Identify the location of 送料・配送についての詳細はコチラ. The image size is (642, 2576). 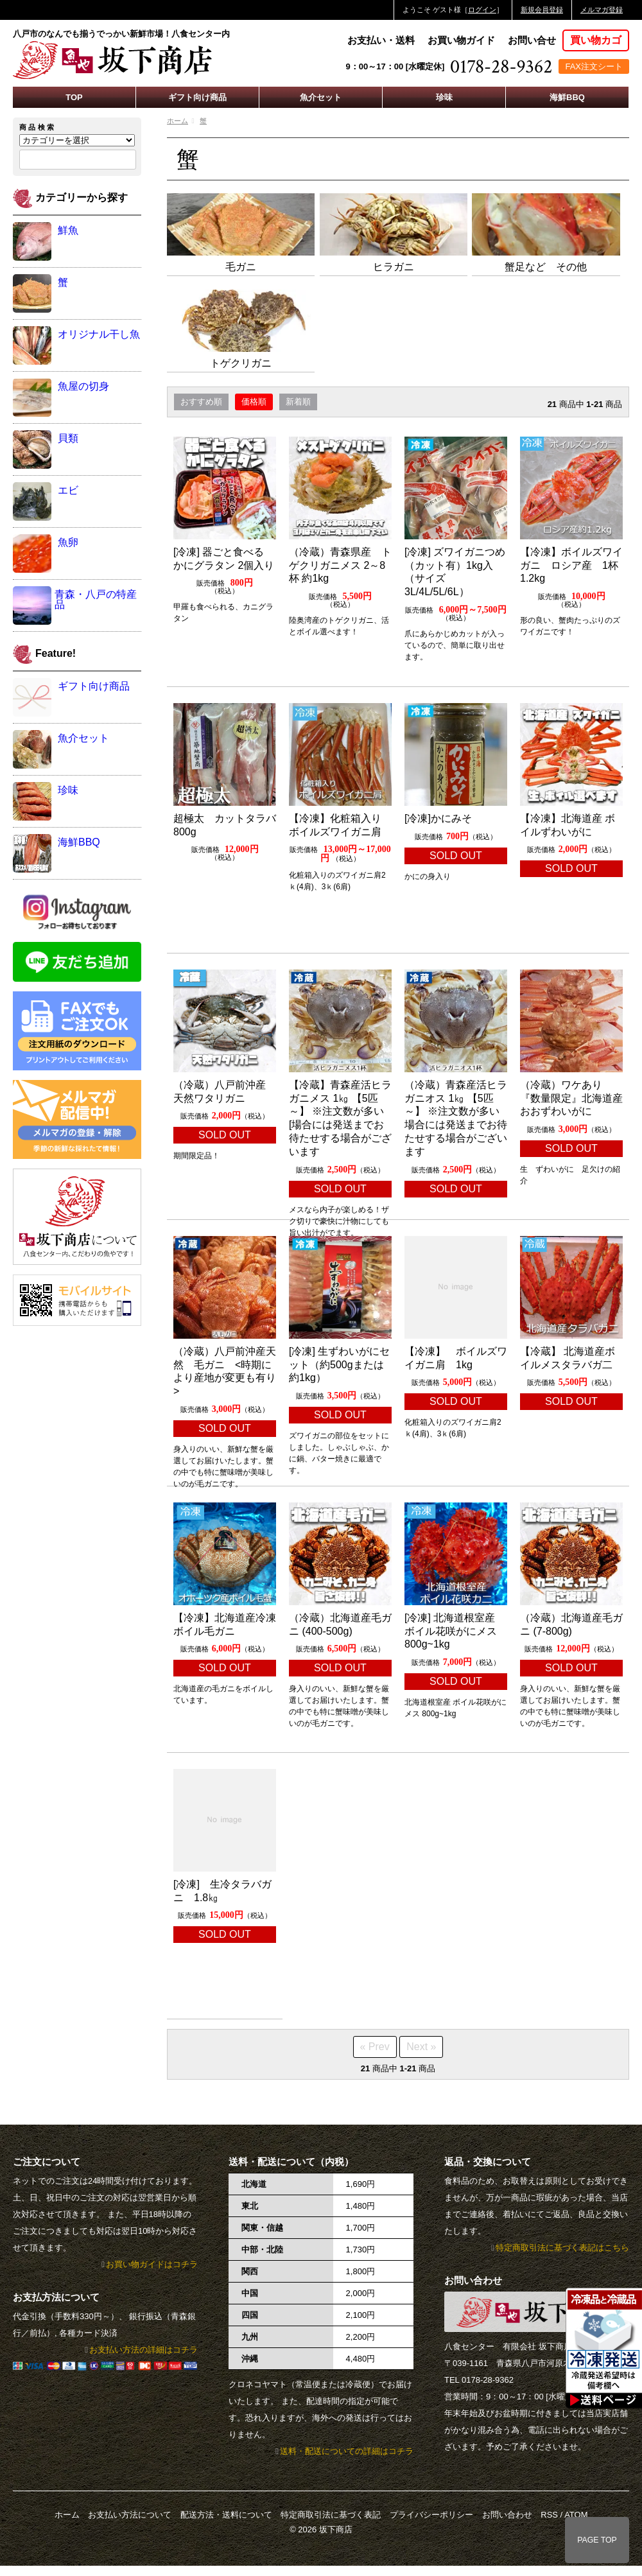
(346, 2451).